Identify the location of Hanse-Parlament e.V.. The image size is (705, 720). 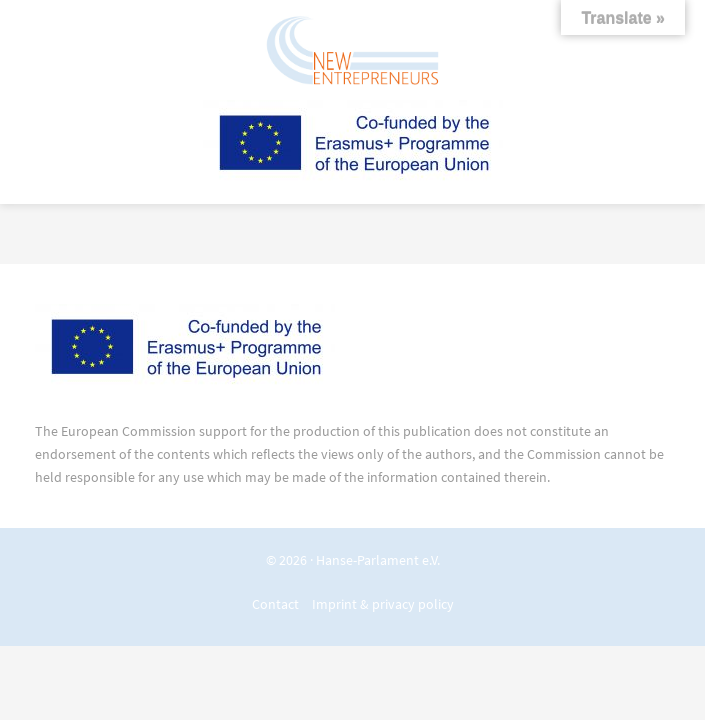
(378, 560).